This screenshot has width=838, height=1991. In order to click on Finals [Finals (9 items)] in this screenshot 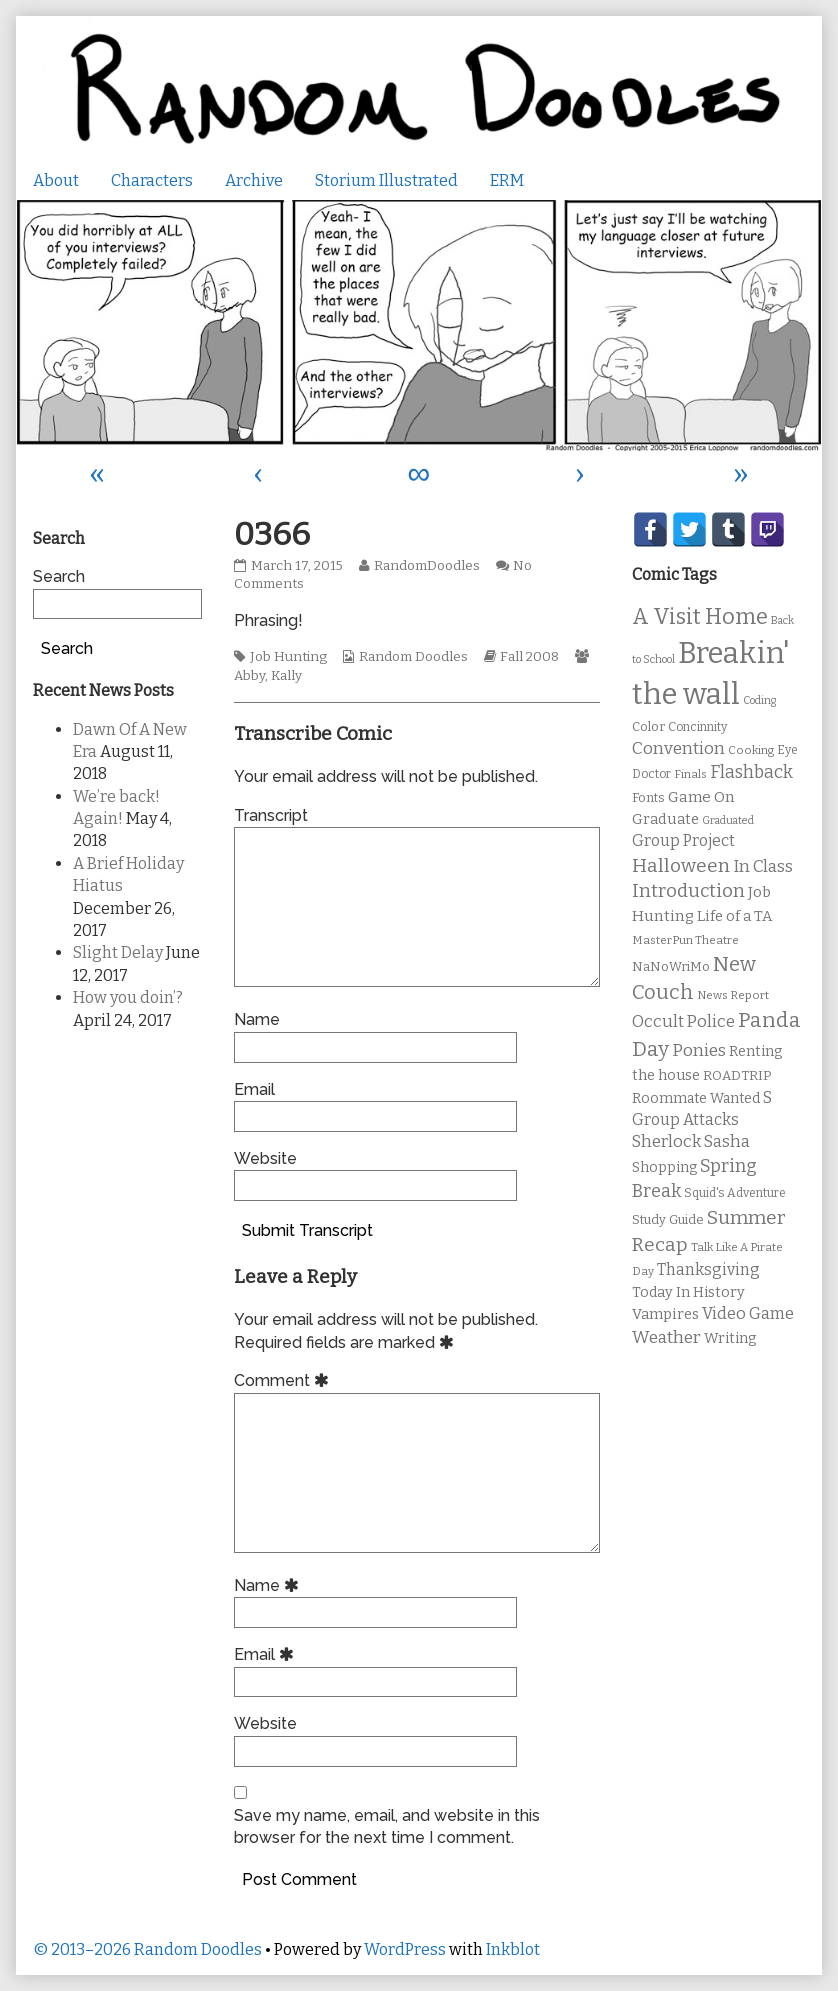, I will do `click(690, 774)`.